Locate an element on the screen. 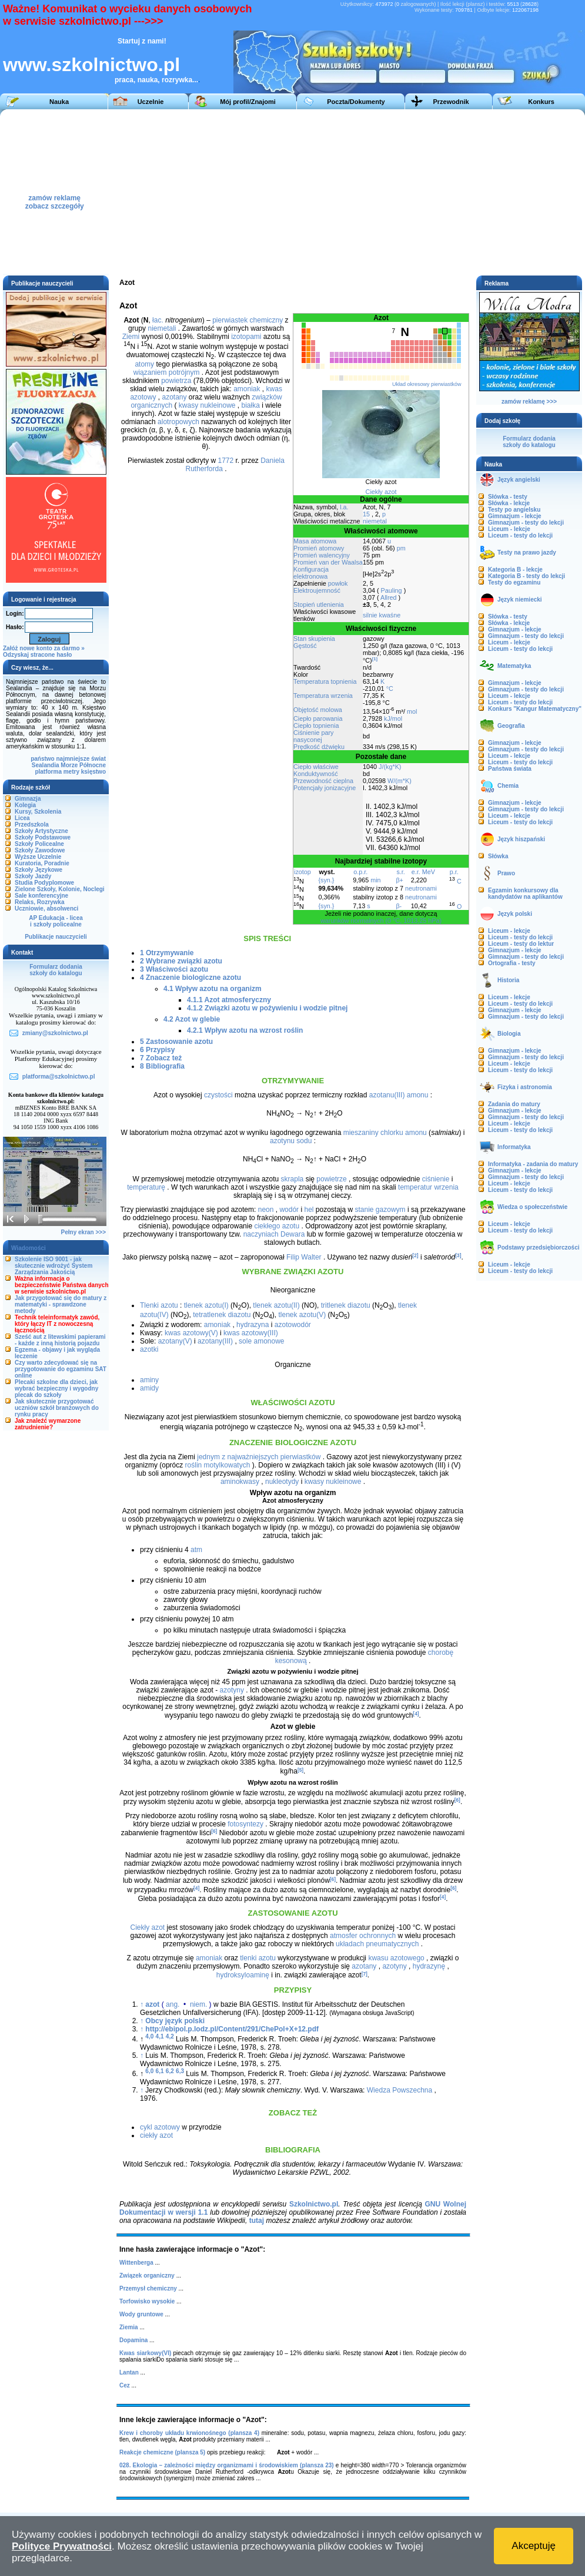  Wiedza o społeczeństwie is located at coordinates (532, 1207).